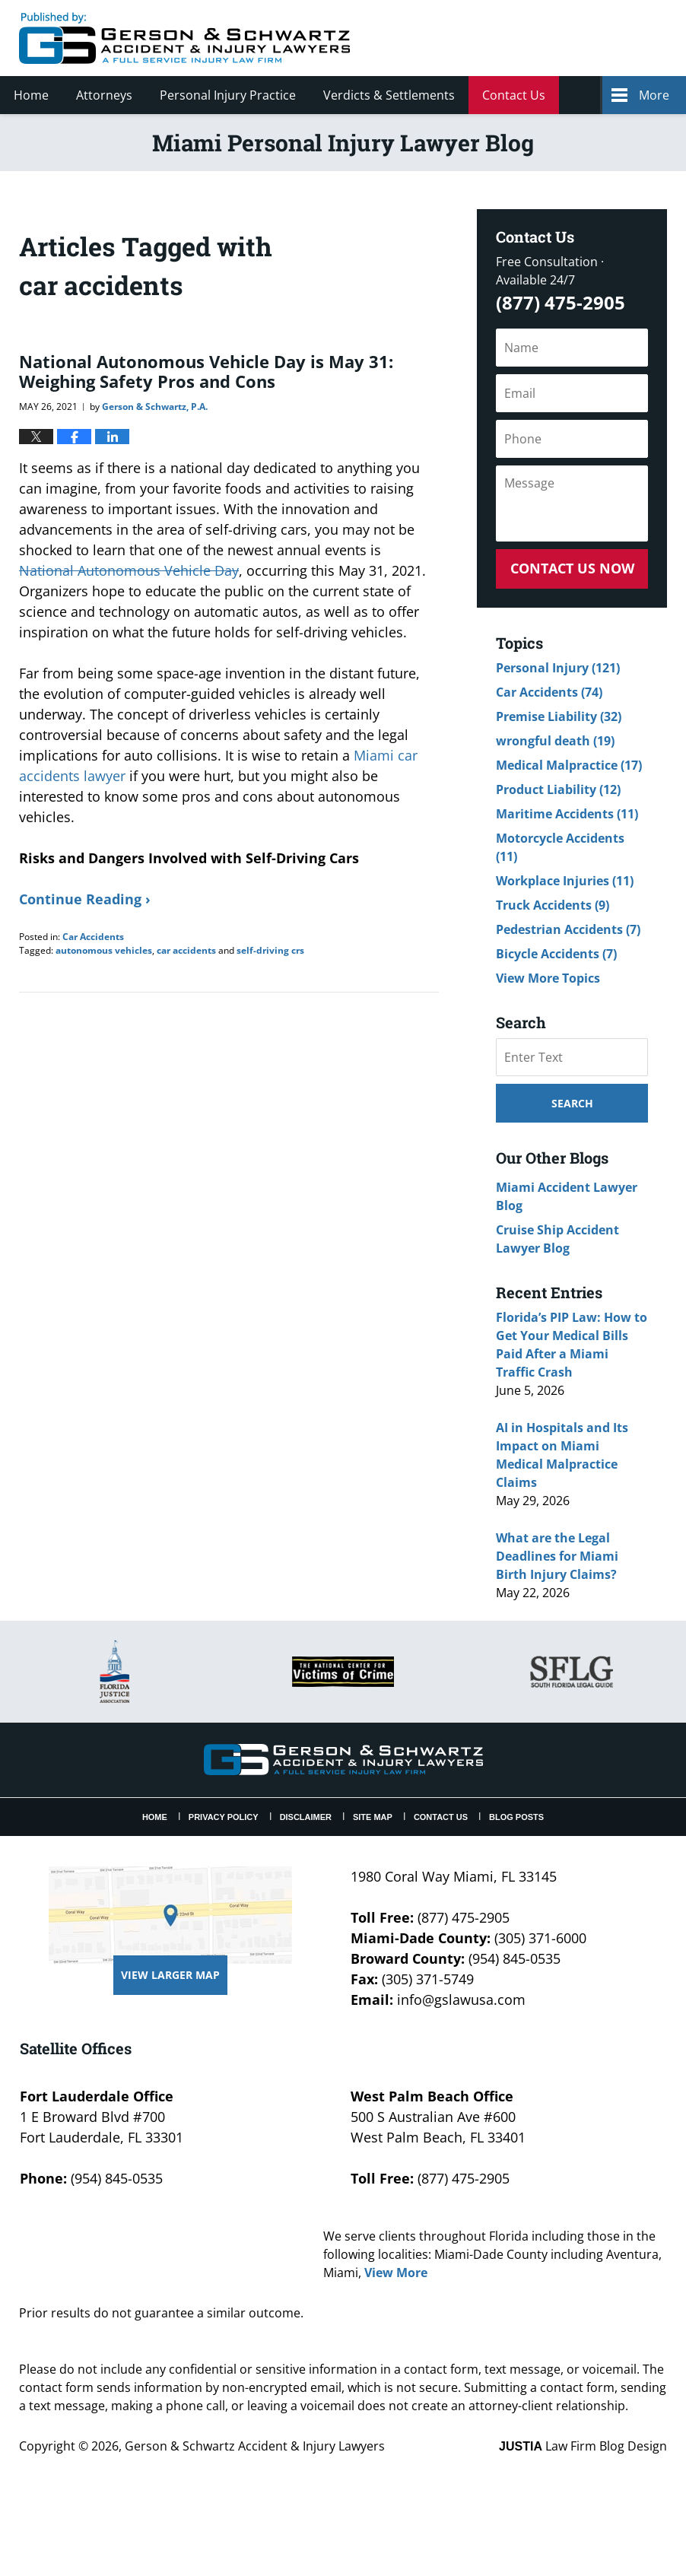 The height and width of the screenshot is (2576, 686). Describe the element at coordinates (228, 95) in the screenshot. I see `Personal Injury Practice` at that location.